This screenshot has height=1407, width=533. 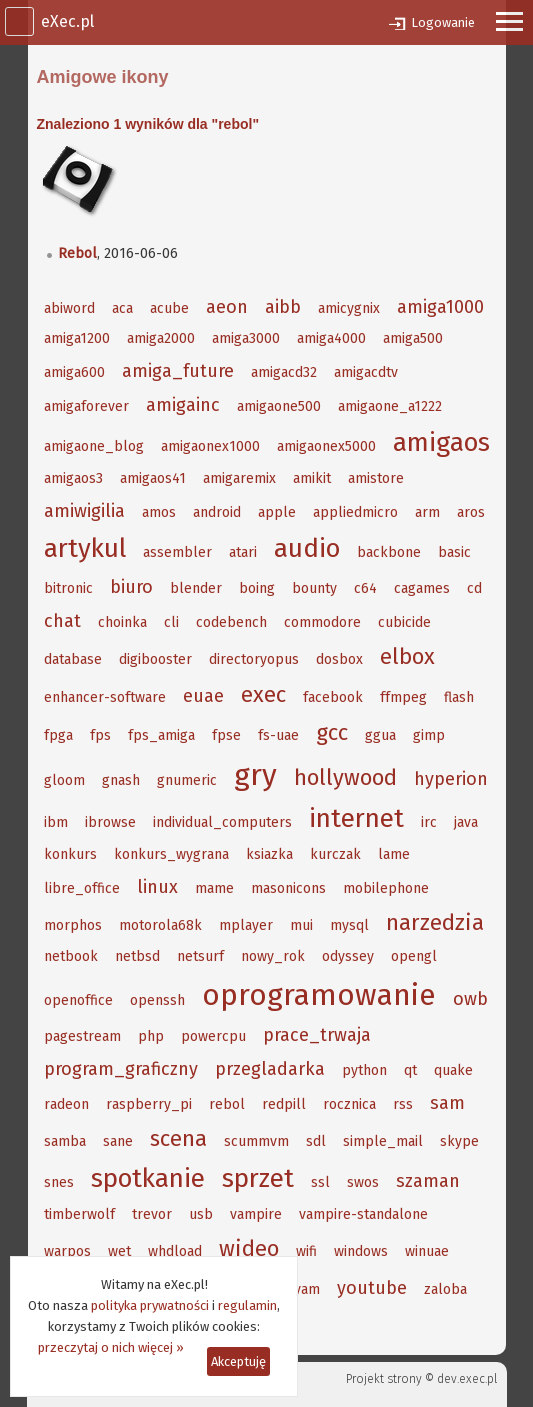 I want to click on scummvm, so click(x=256, y=1141).